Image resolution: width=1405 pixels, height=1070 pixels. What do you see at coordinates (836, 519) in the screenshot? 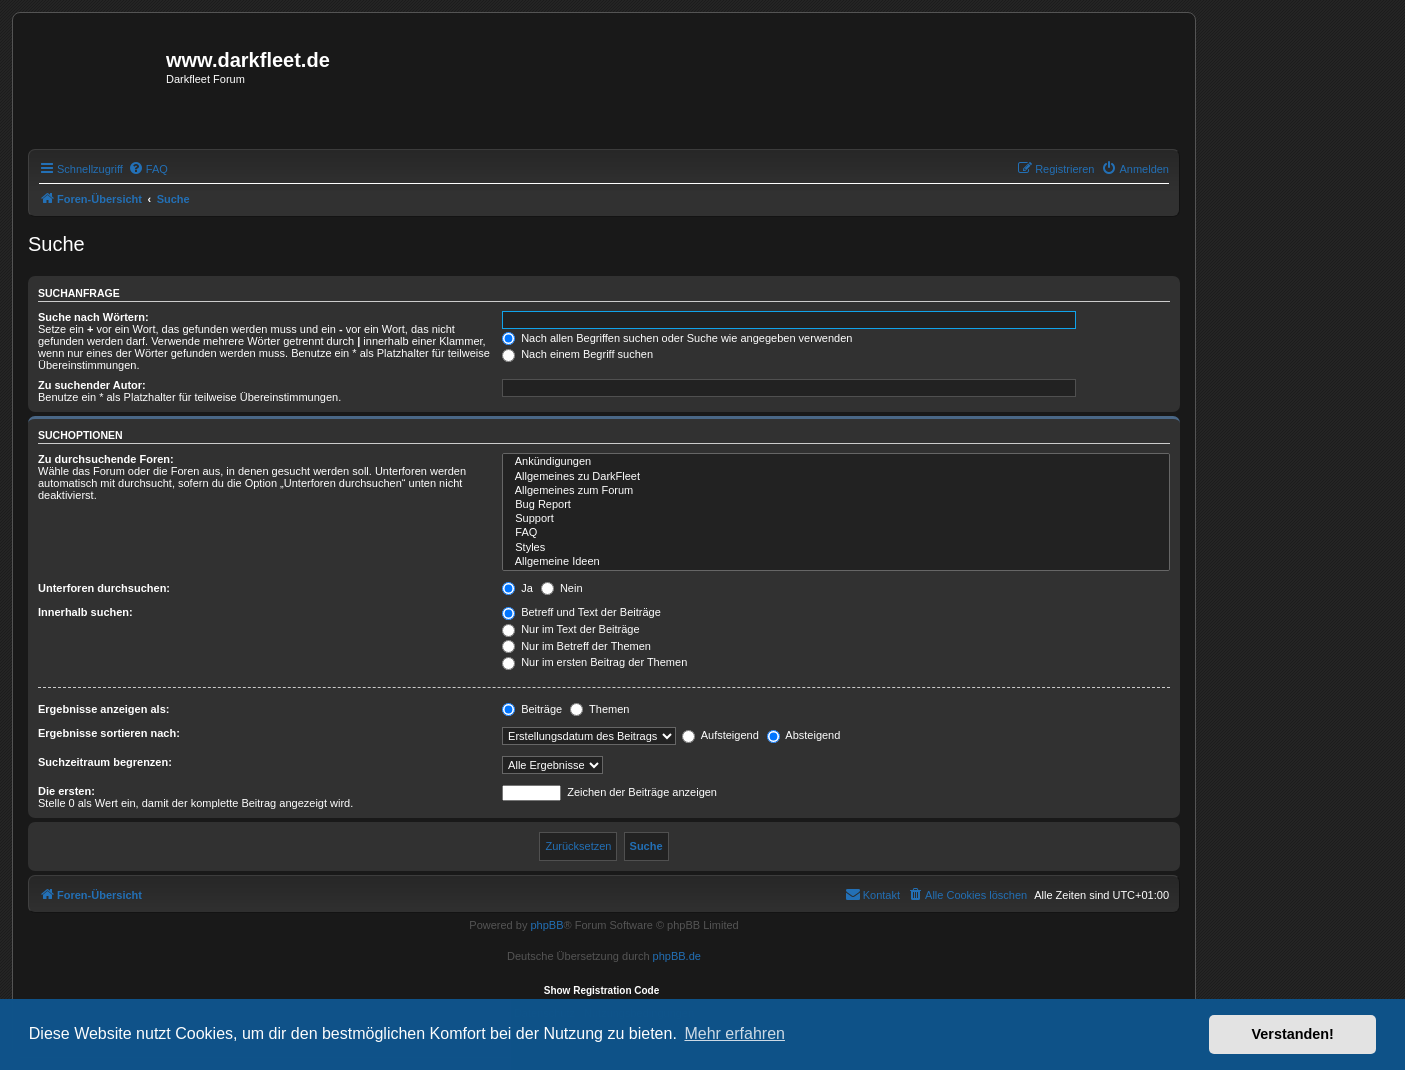
I see `Support` at bounding box center [836, 519].